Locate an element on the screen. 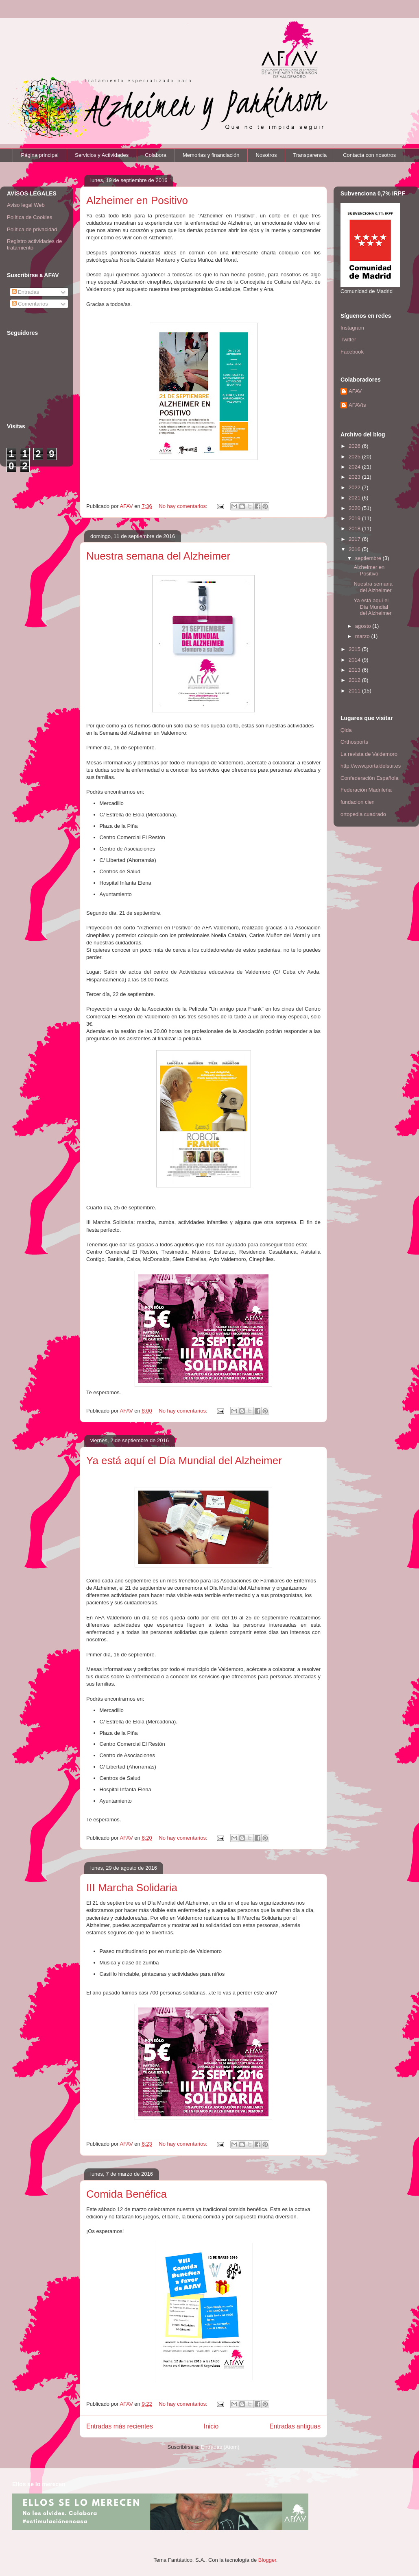  Confederación Española is located at coordinates (369, 778).